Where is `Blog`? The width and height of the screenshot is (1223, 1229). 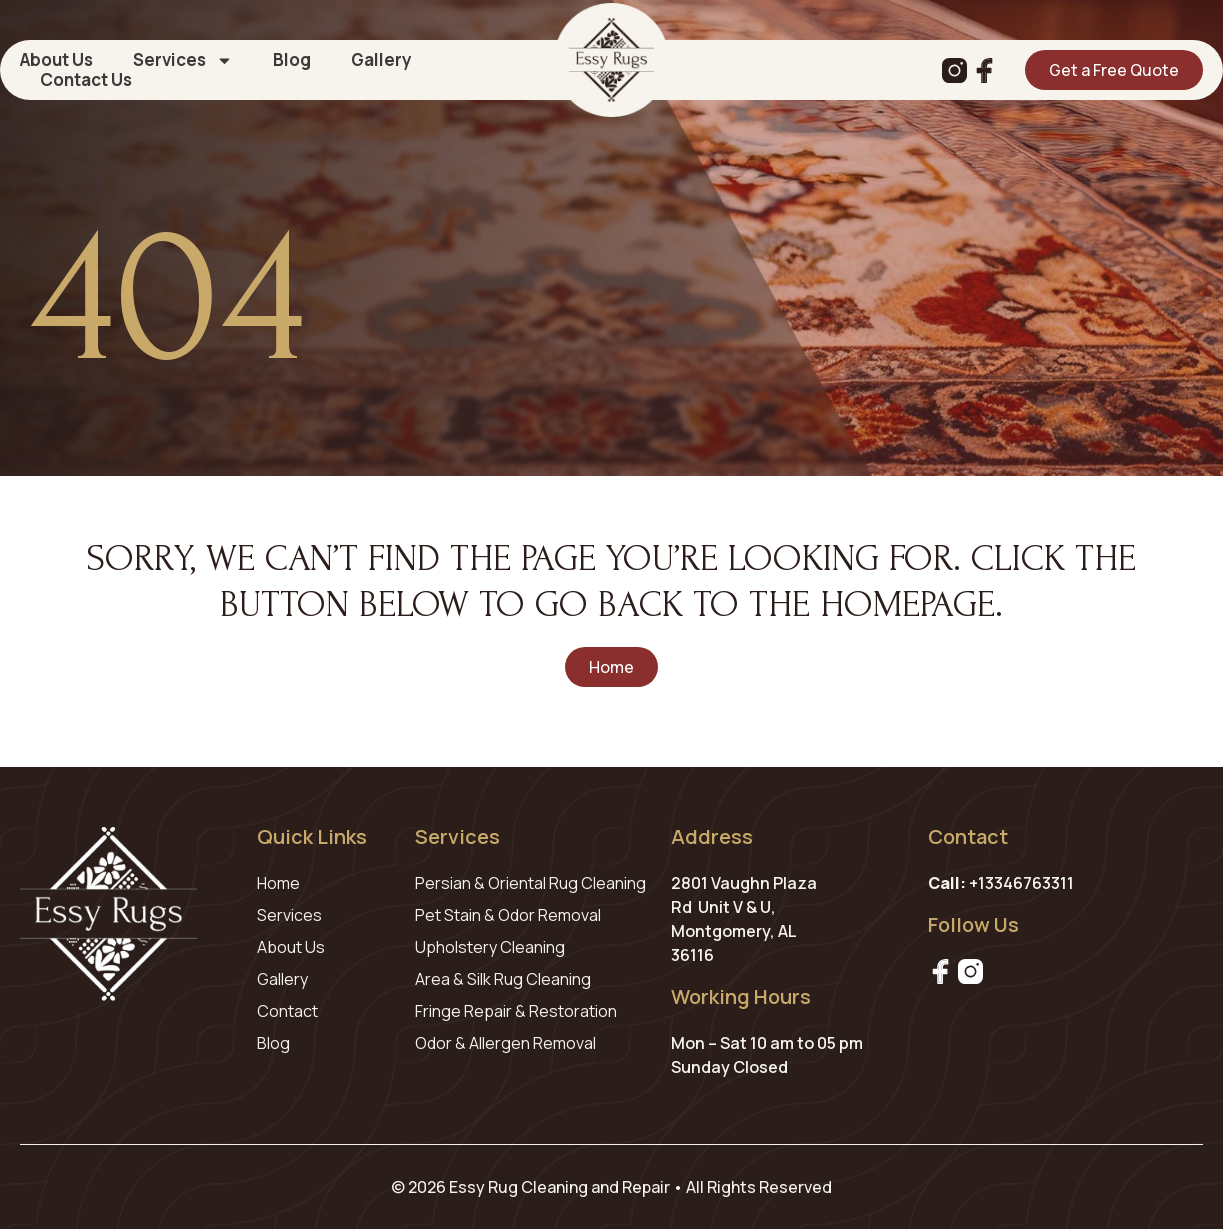
Blog is located at coordinates (292, 60).